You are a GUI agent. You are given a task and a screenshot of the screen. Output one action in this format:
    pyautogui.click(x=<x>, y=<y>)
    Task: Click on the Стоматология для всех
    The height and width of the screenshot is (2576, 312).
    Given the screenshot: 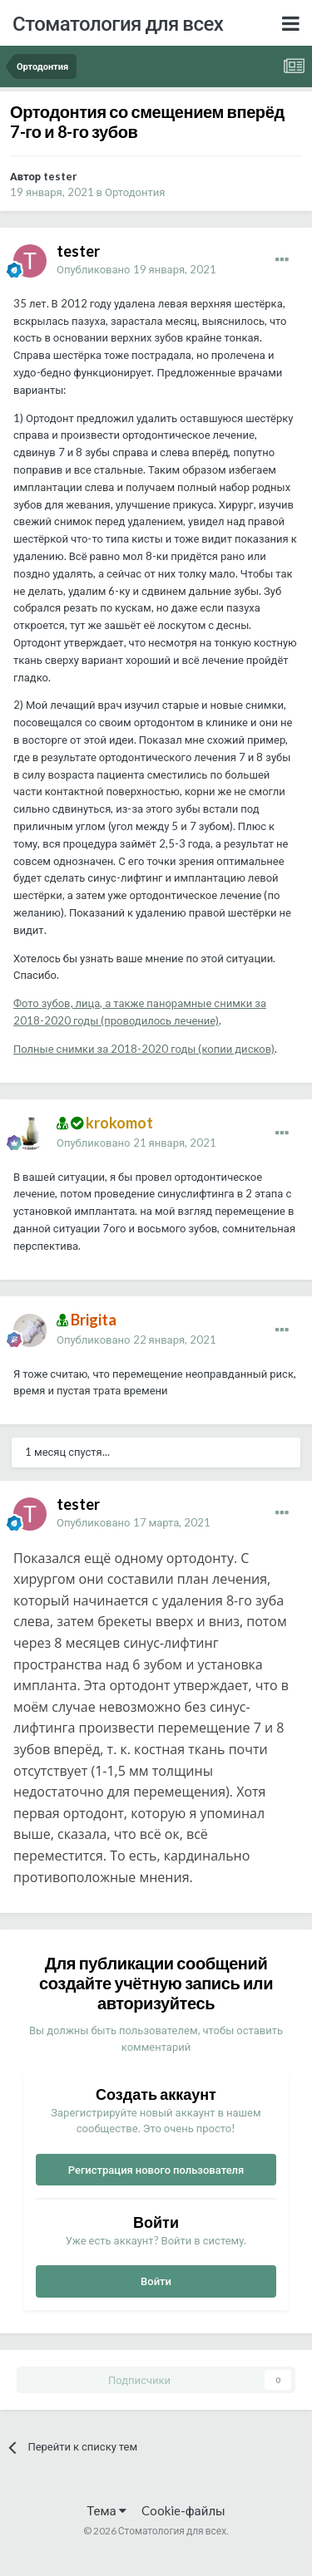 What is the action you would take?
    pyautogui.click(x=117, y=23)
    